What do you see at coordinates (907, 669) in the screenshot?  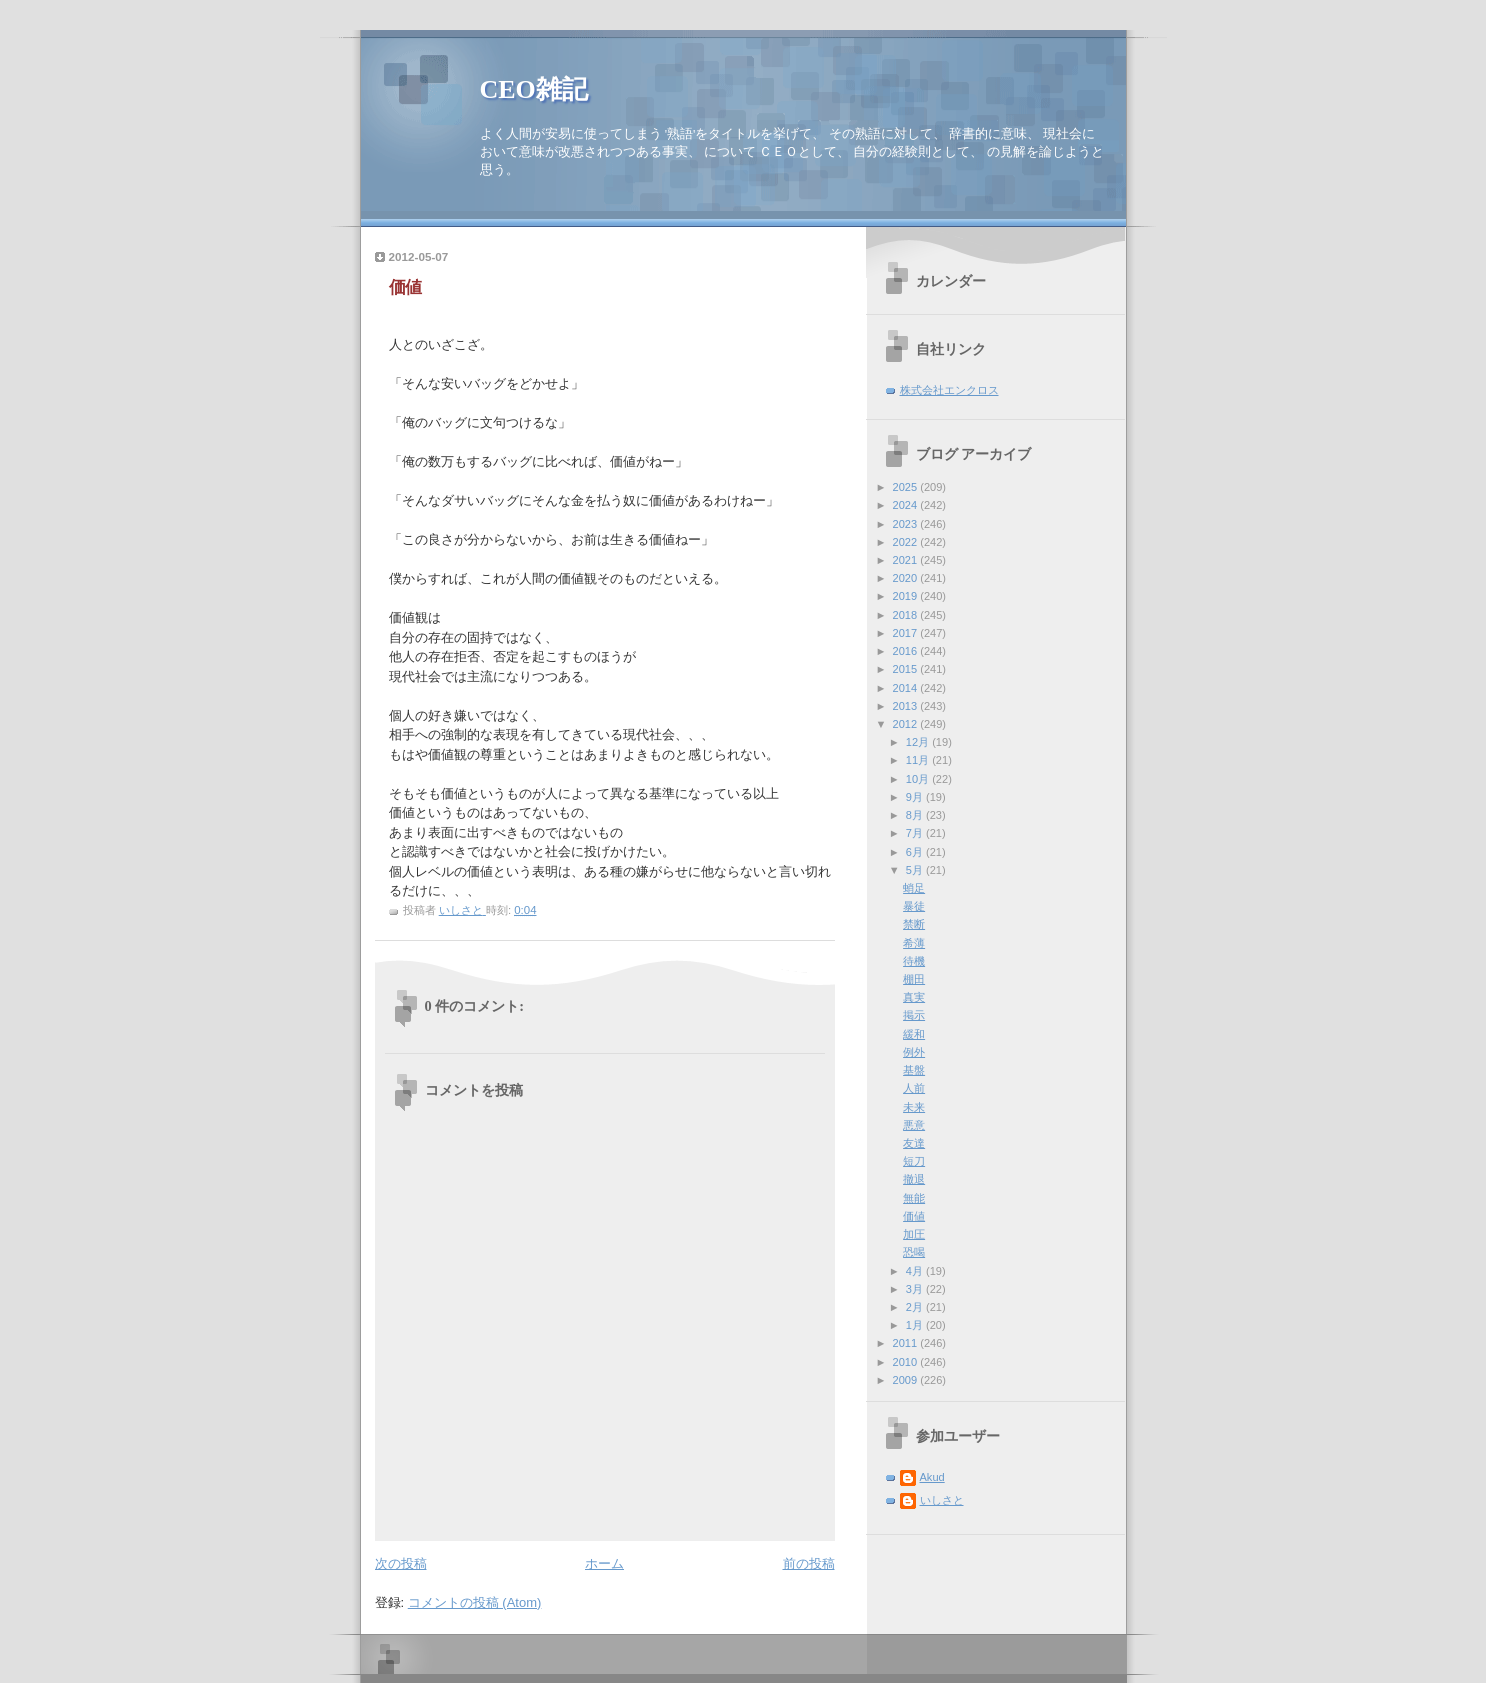 I see `2015` at bounding box center [907, 669].